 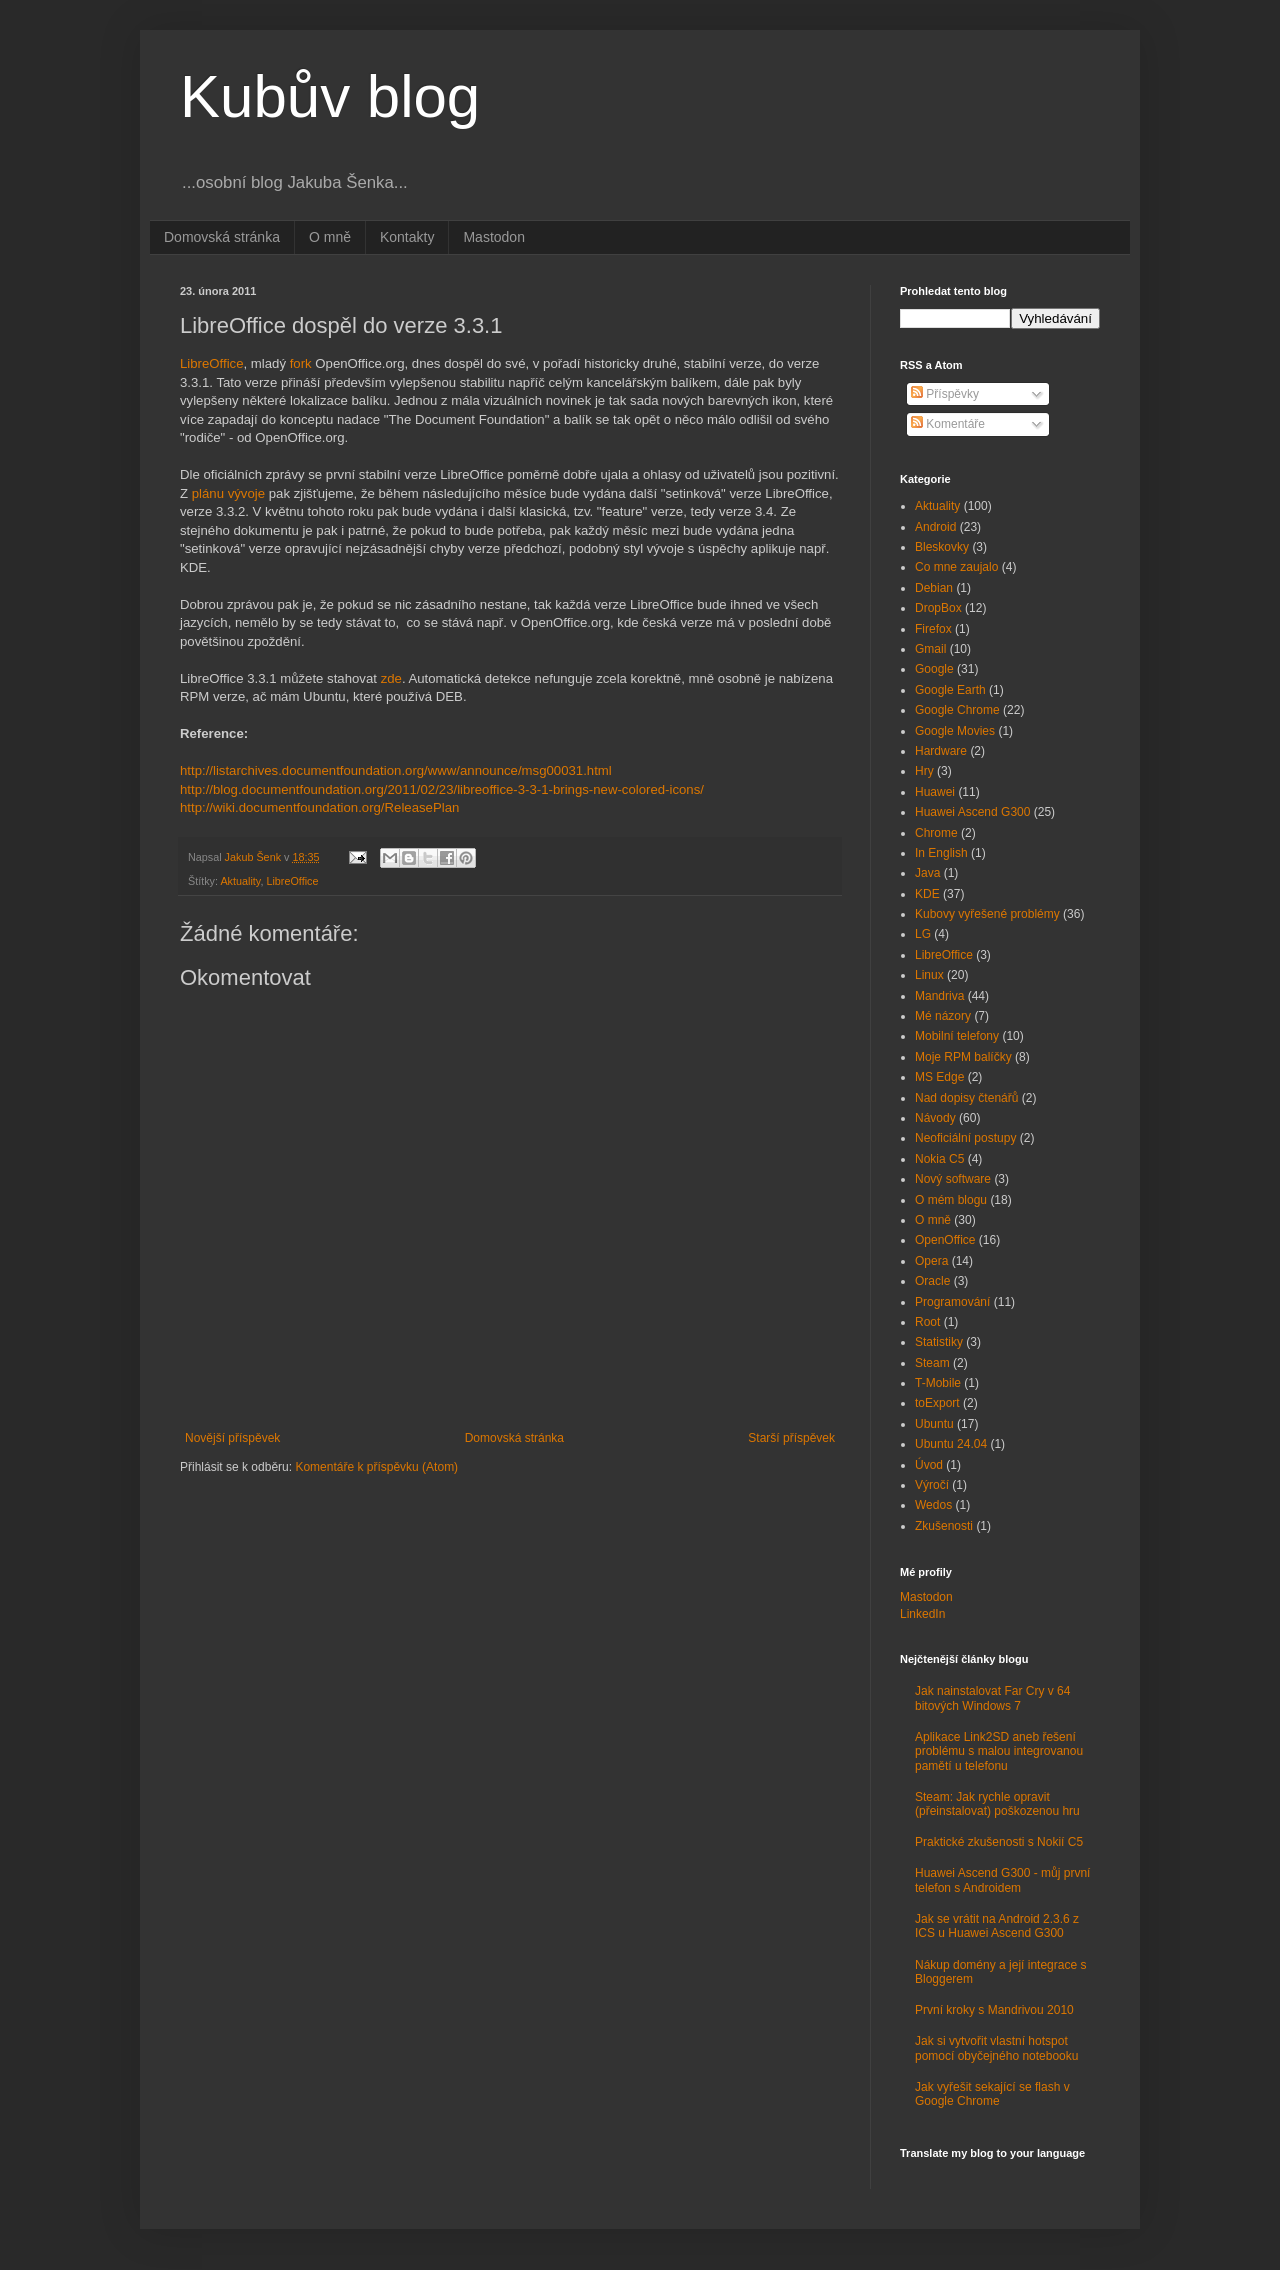 What do you see at coordinates (376, 1467) in the screenshot?
I see `Komentáře k příspěvku (Atom)` at bounding box center [376, 1467].